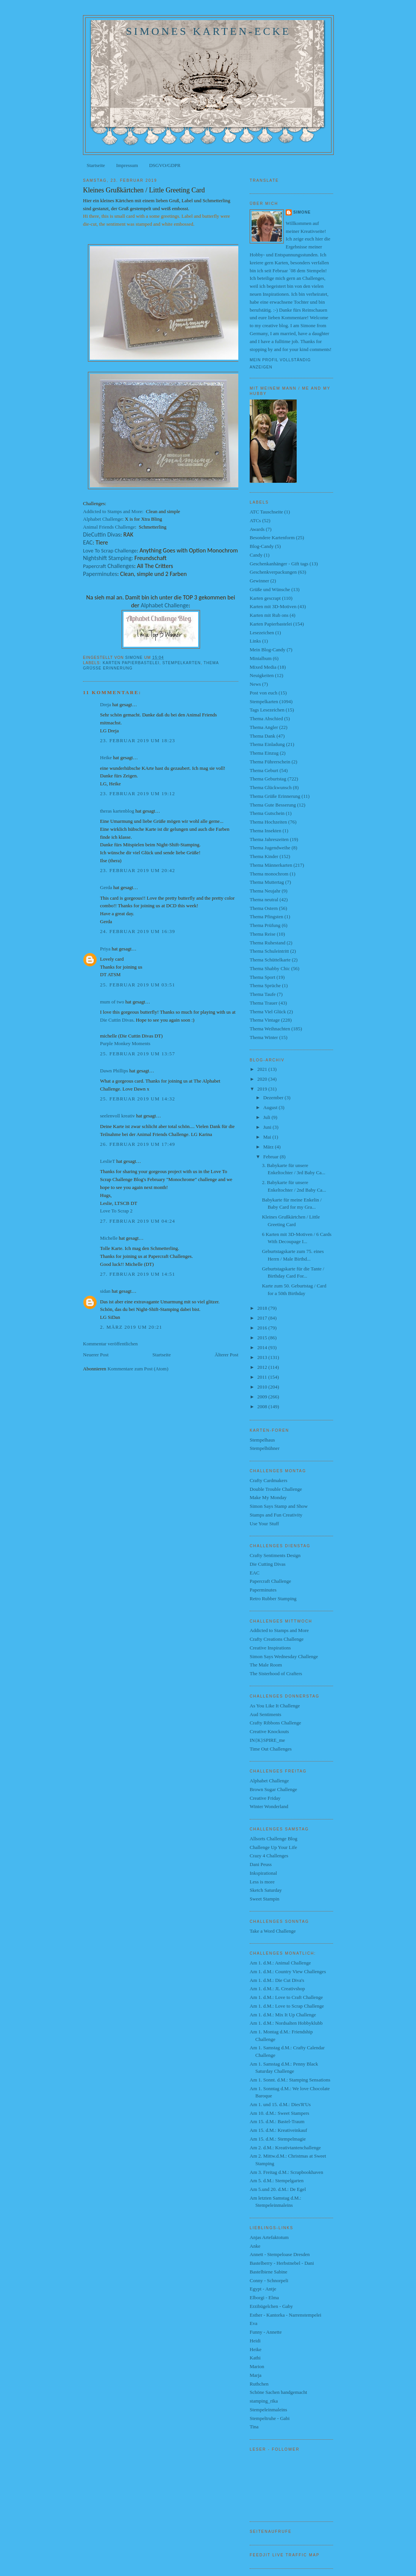 The image size is (416, 2576). I want to click on Lesezeichen, so click(262, 632).